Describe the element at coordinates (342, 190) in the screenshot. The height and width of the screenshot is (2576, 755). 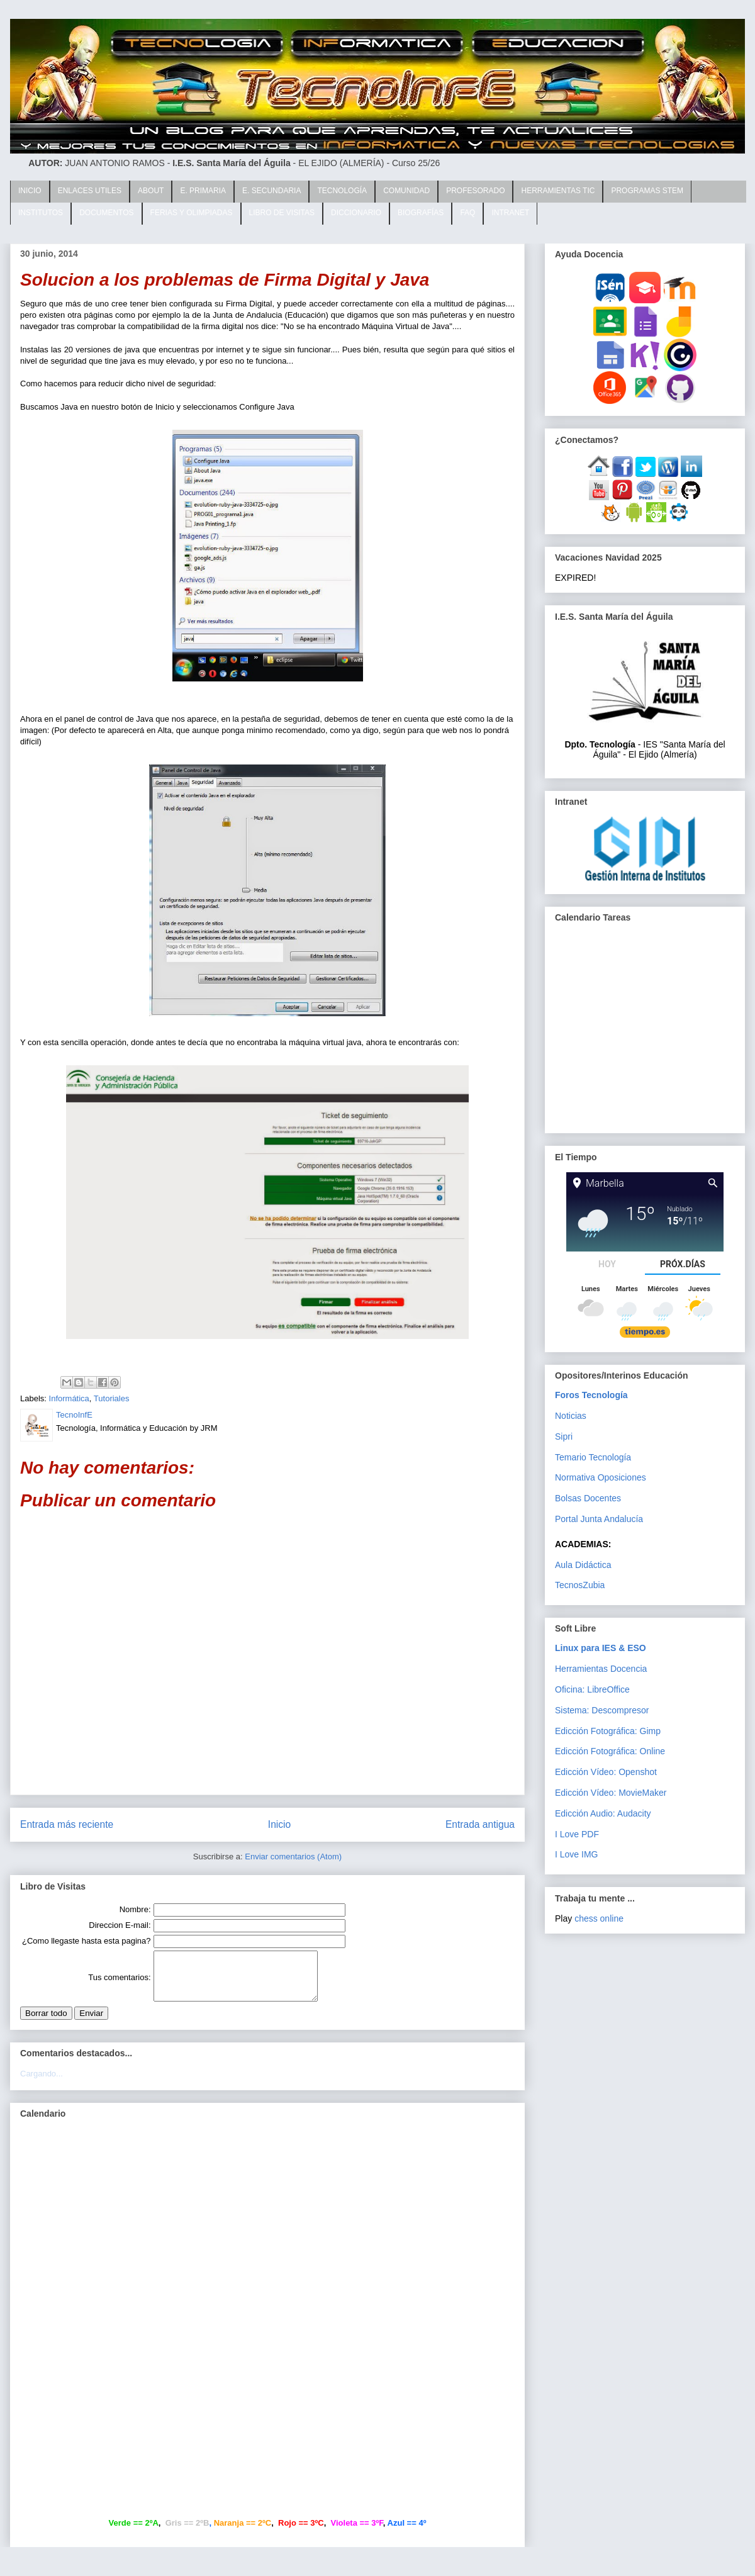
I see `TECNOLOGÍA` at that location.